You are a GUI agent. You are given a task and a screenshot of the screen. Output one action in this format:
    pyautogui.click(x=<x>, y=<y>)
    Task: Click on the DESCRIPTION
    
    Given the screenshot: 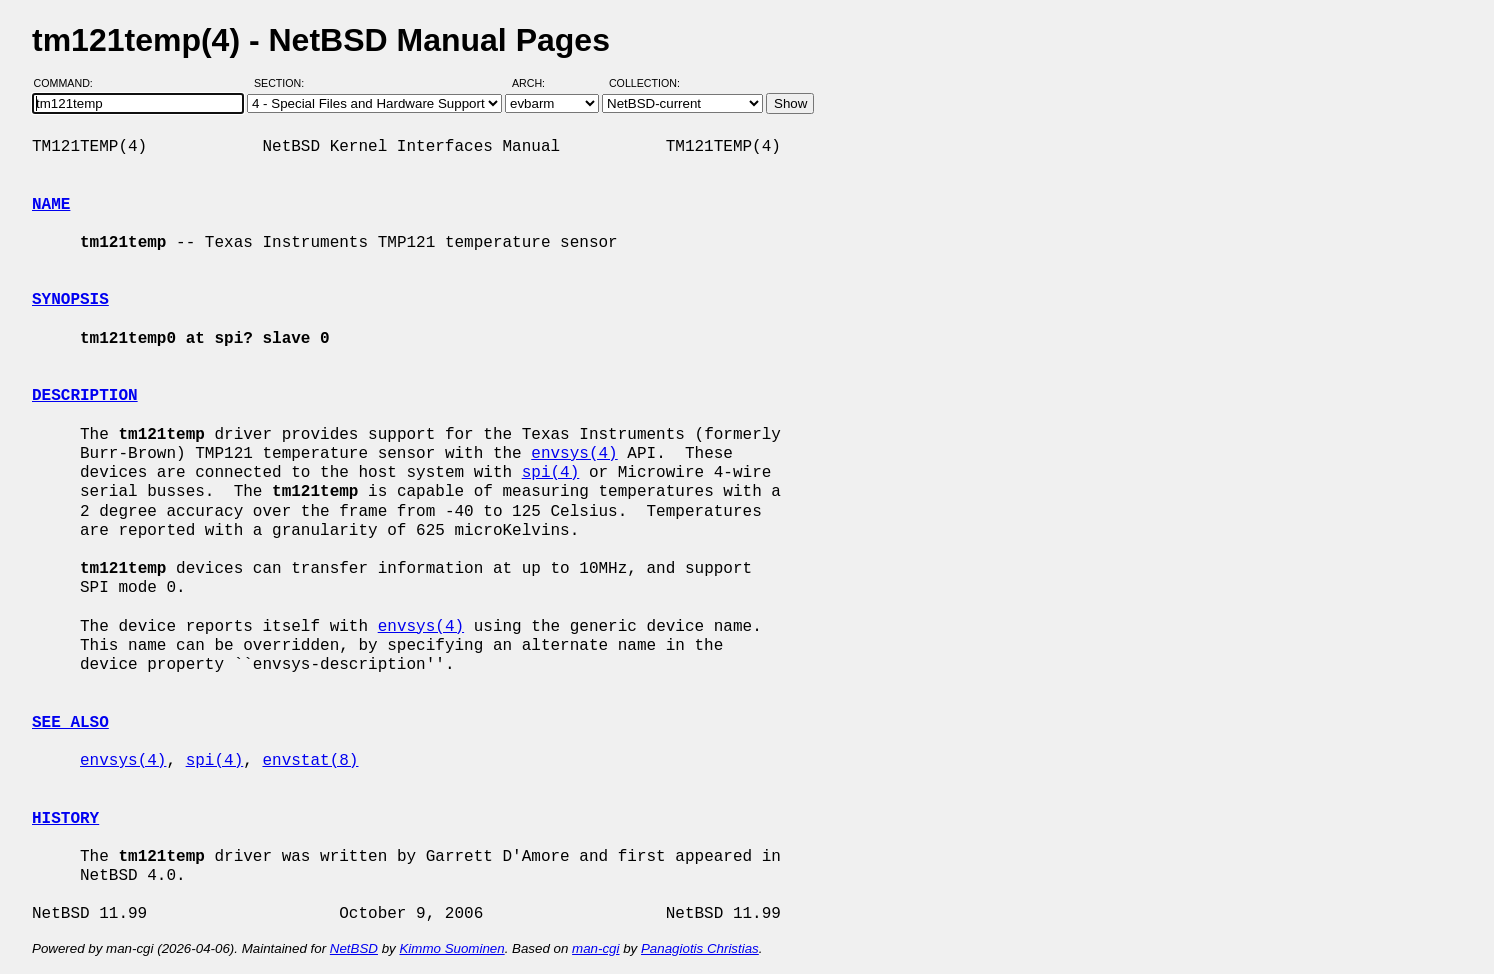 What is the action you would take?
    pyautogui.click(x=85, y=396)
    